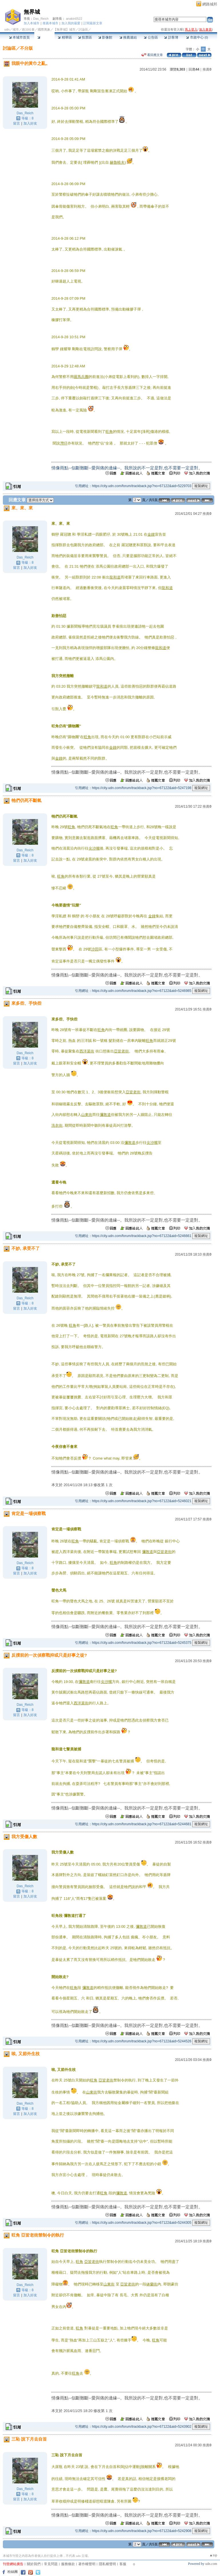 The height and width of the screenshot is (2576, 220). What do you see at coordinates (16, 123) in the screenshot?
I see `留言` at bounding box center [16, 123].